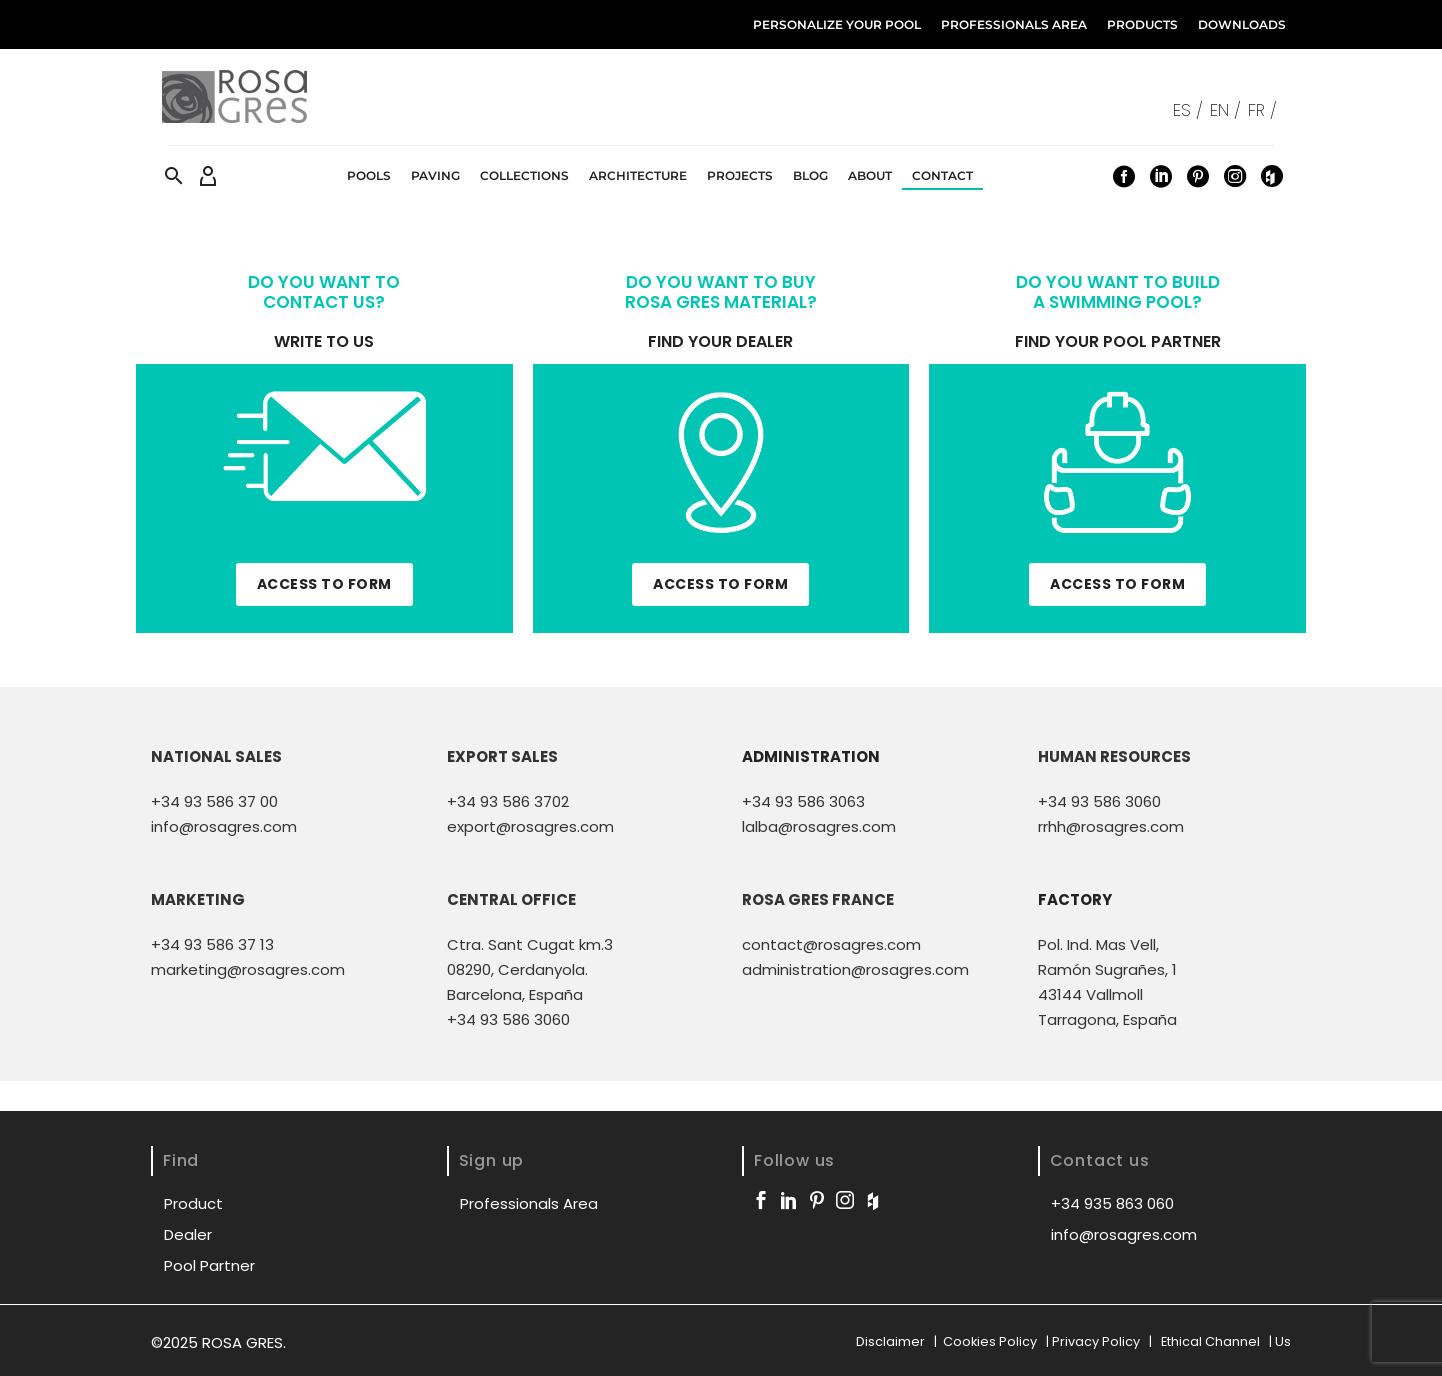 This screenshot has width=1442, height=1376. I want to click on [houzz], so click(873, 1200).